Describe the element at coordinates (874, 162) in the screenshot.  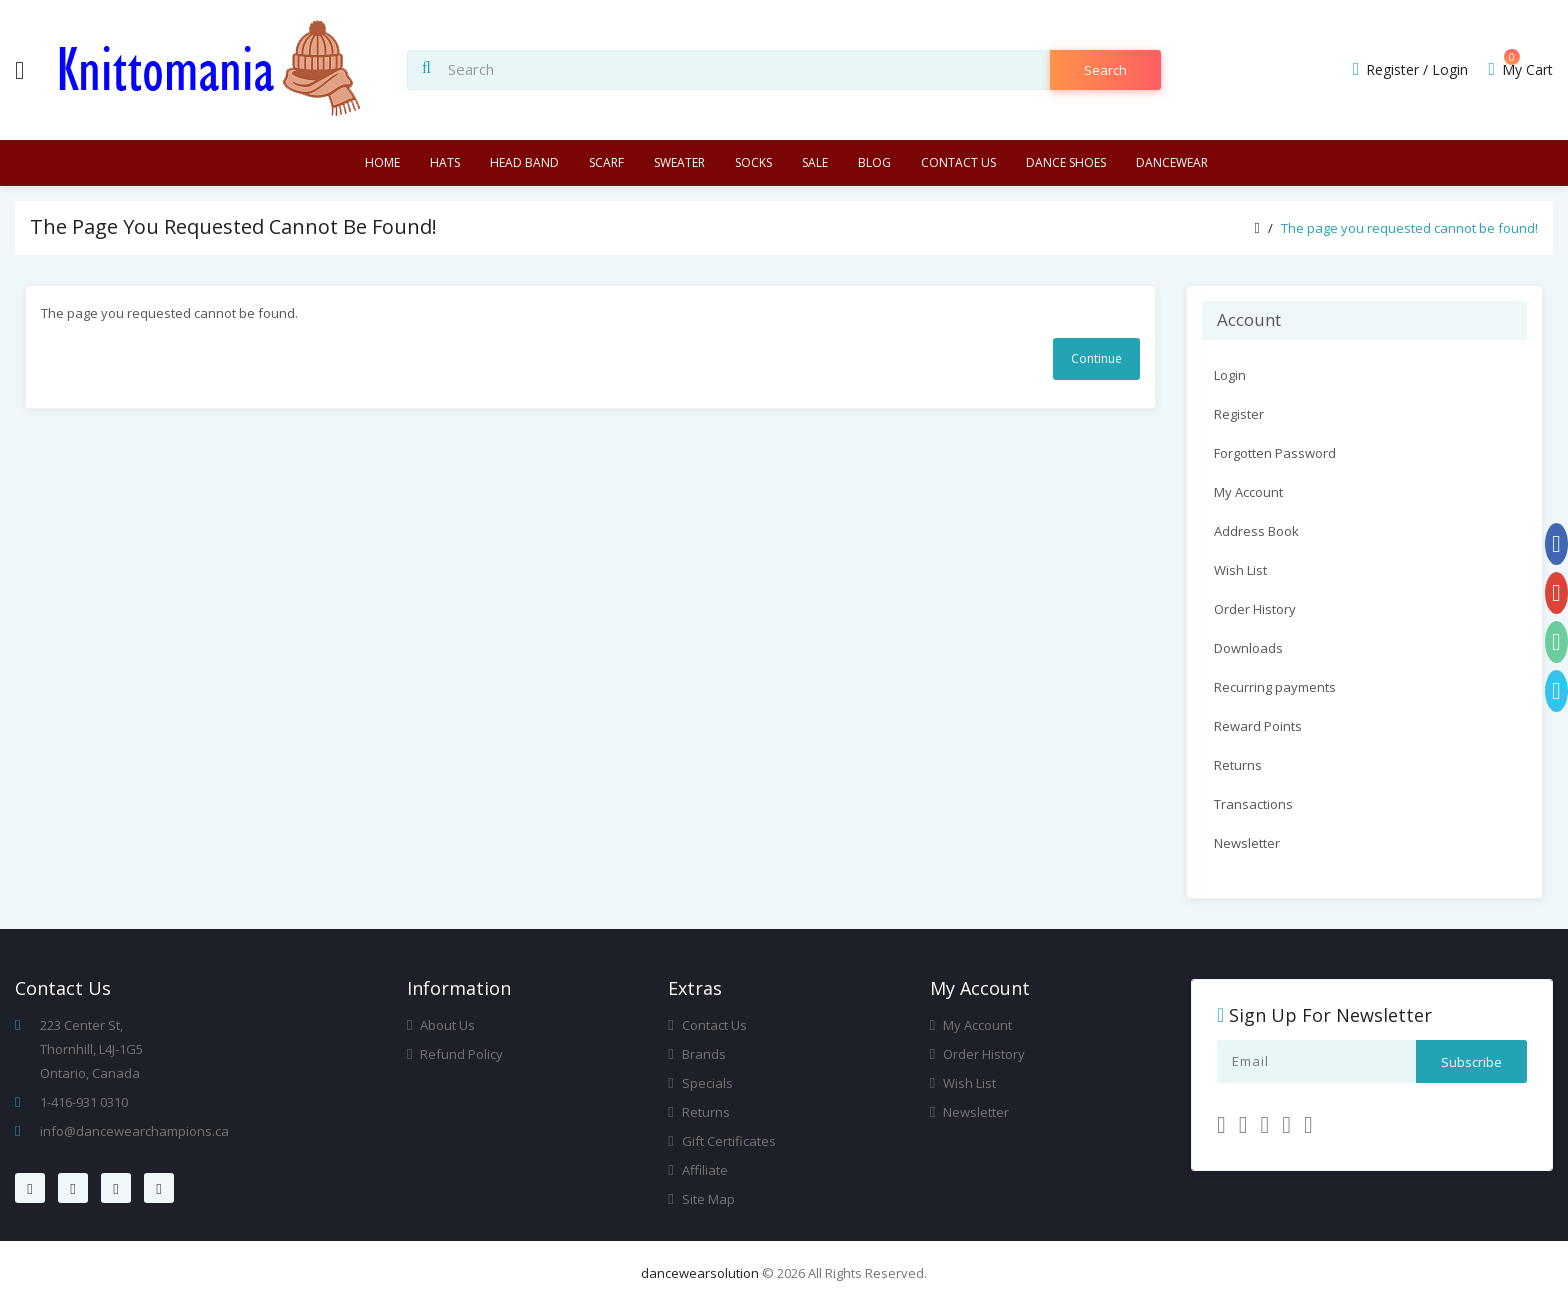
I see `Blog` at that location.